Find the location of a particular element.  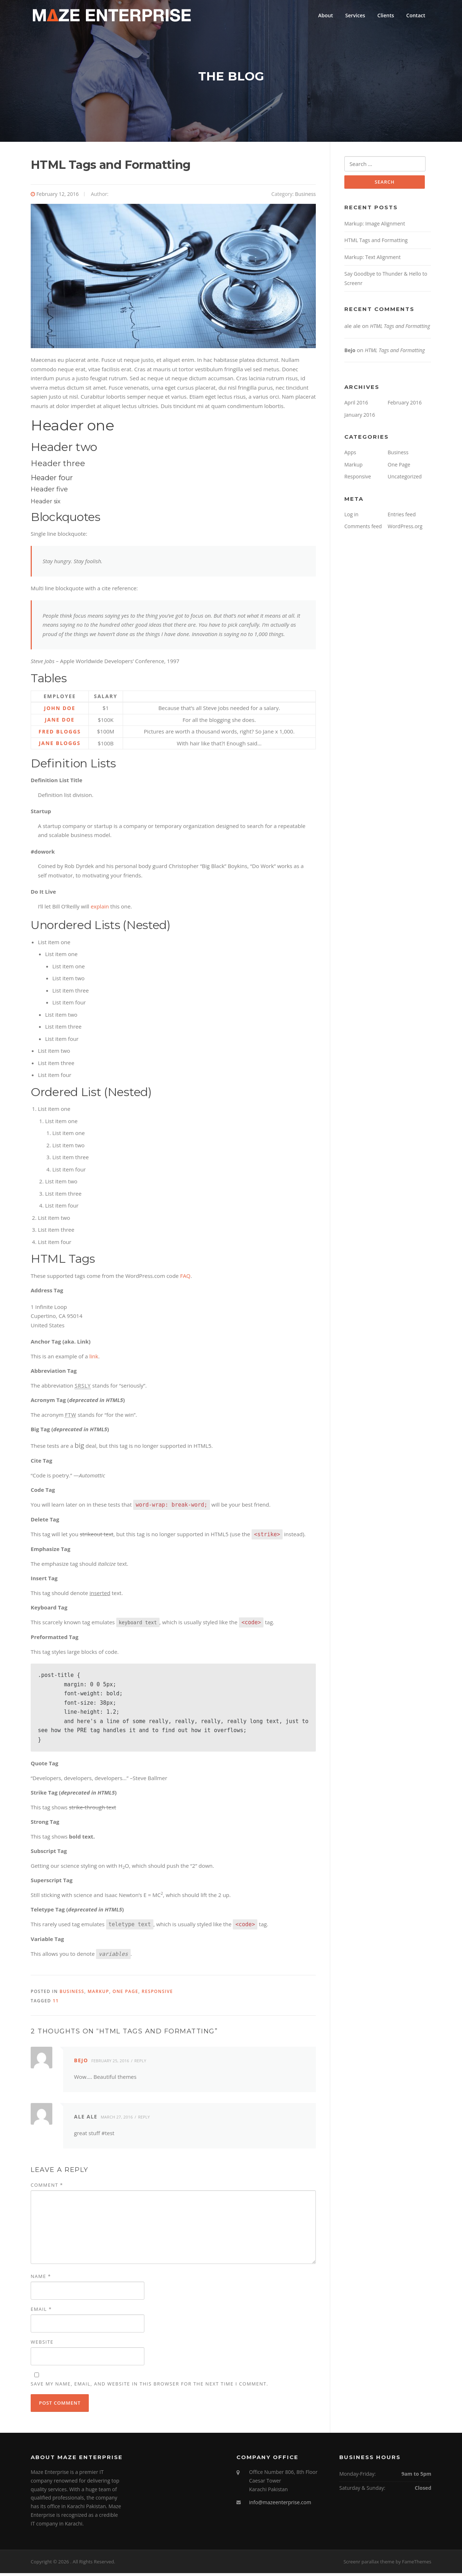

Reply [Reply to Bejo] is located at coordinates (140, 2064).